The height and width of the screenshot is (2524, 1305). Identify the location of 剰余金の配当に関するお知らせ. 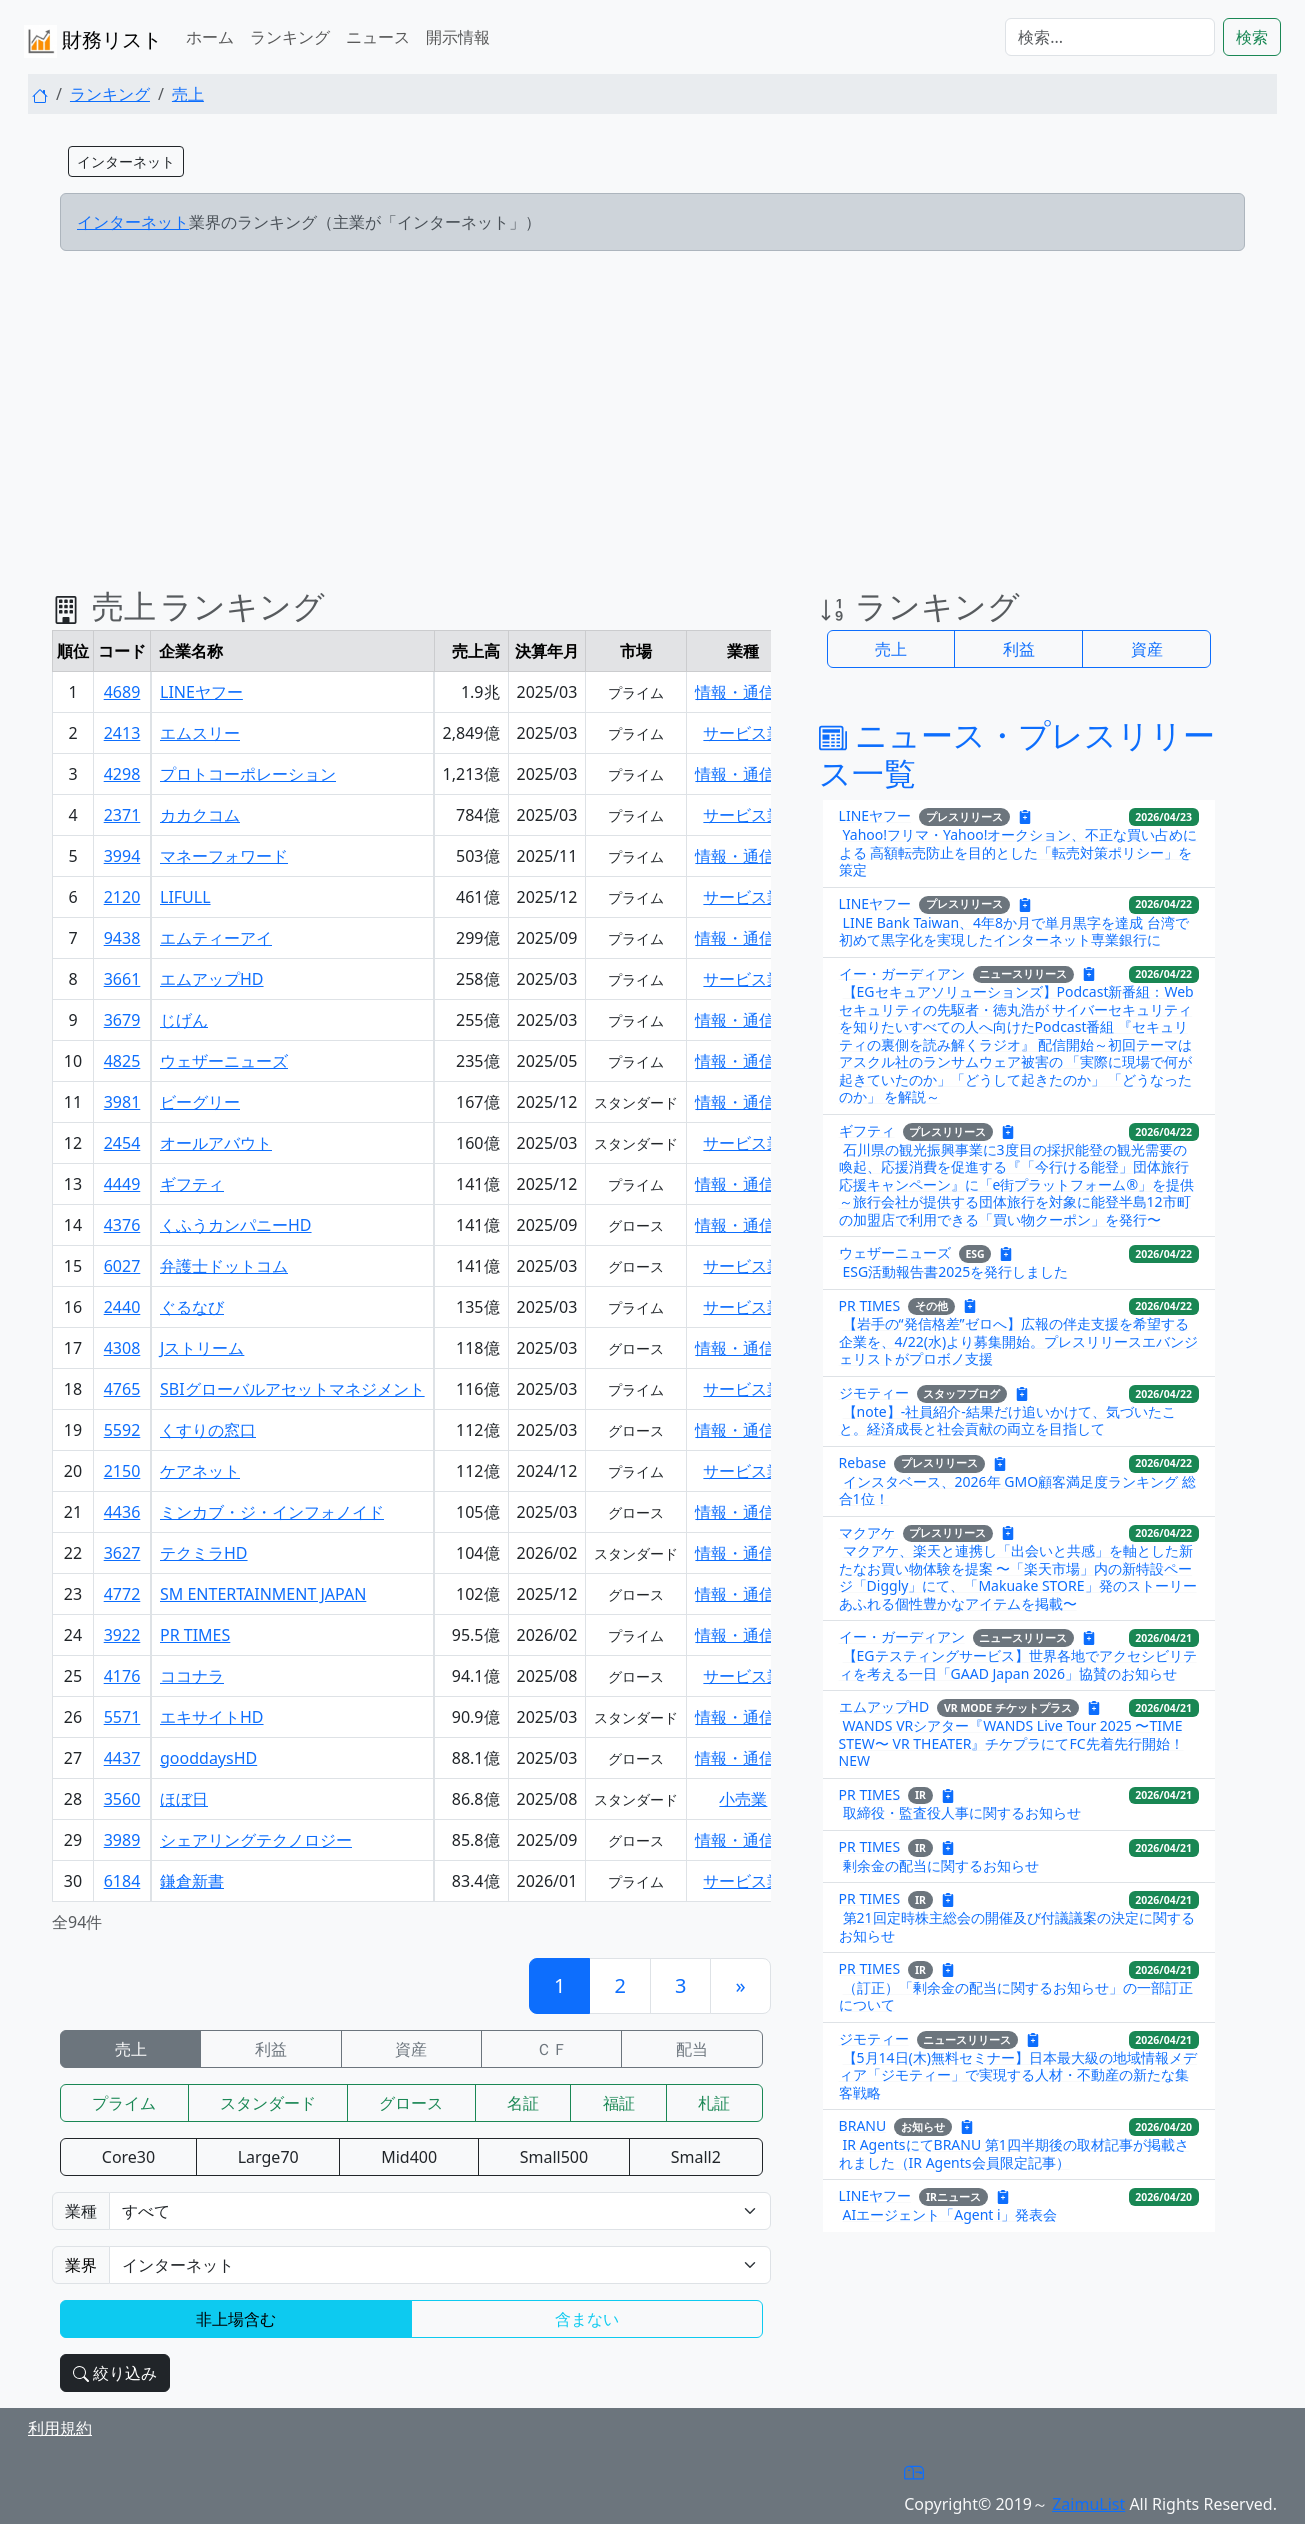
(941, 1865).